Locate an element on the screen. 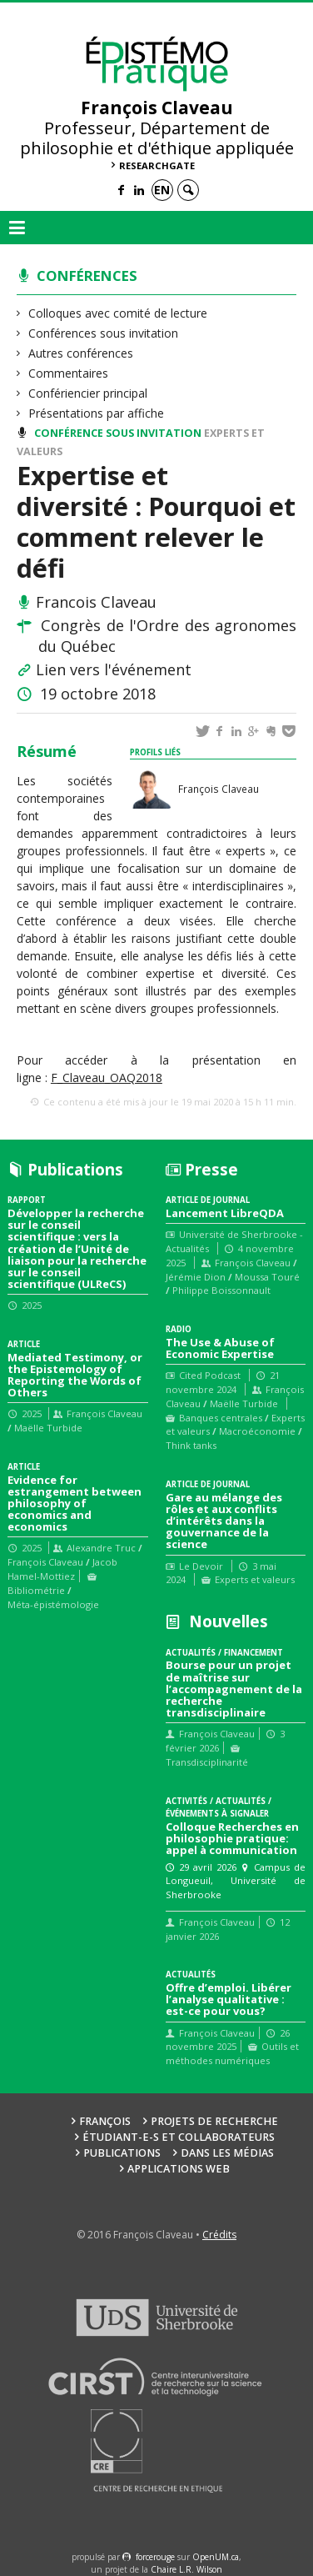 The image size is (313, 2576). Crédits is located at coordinates (219, 2235).